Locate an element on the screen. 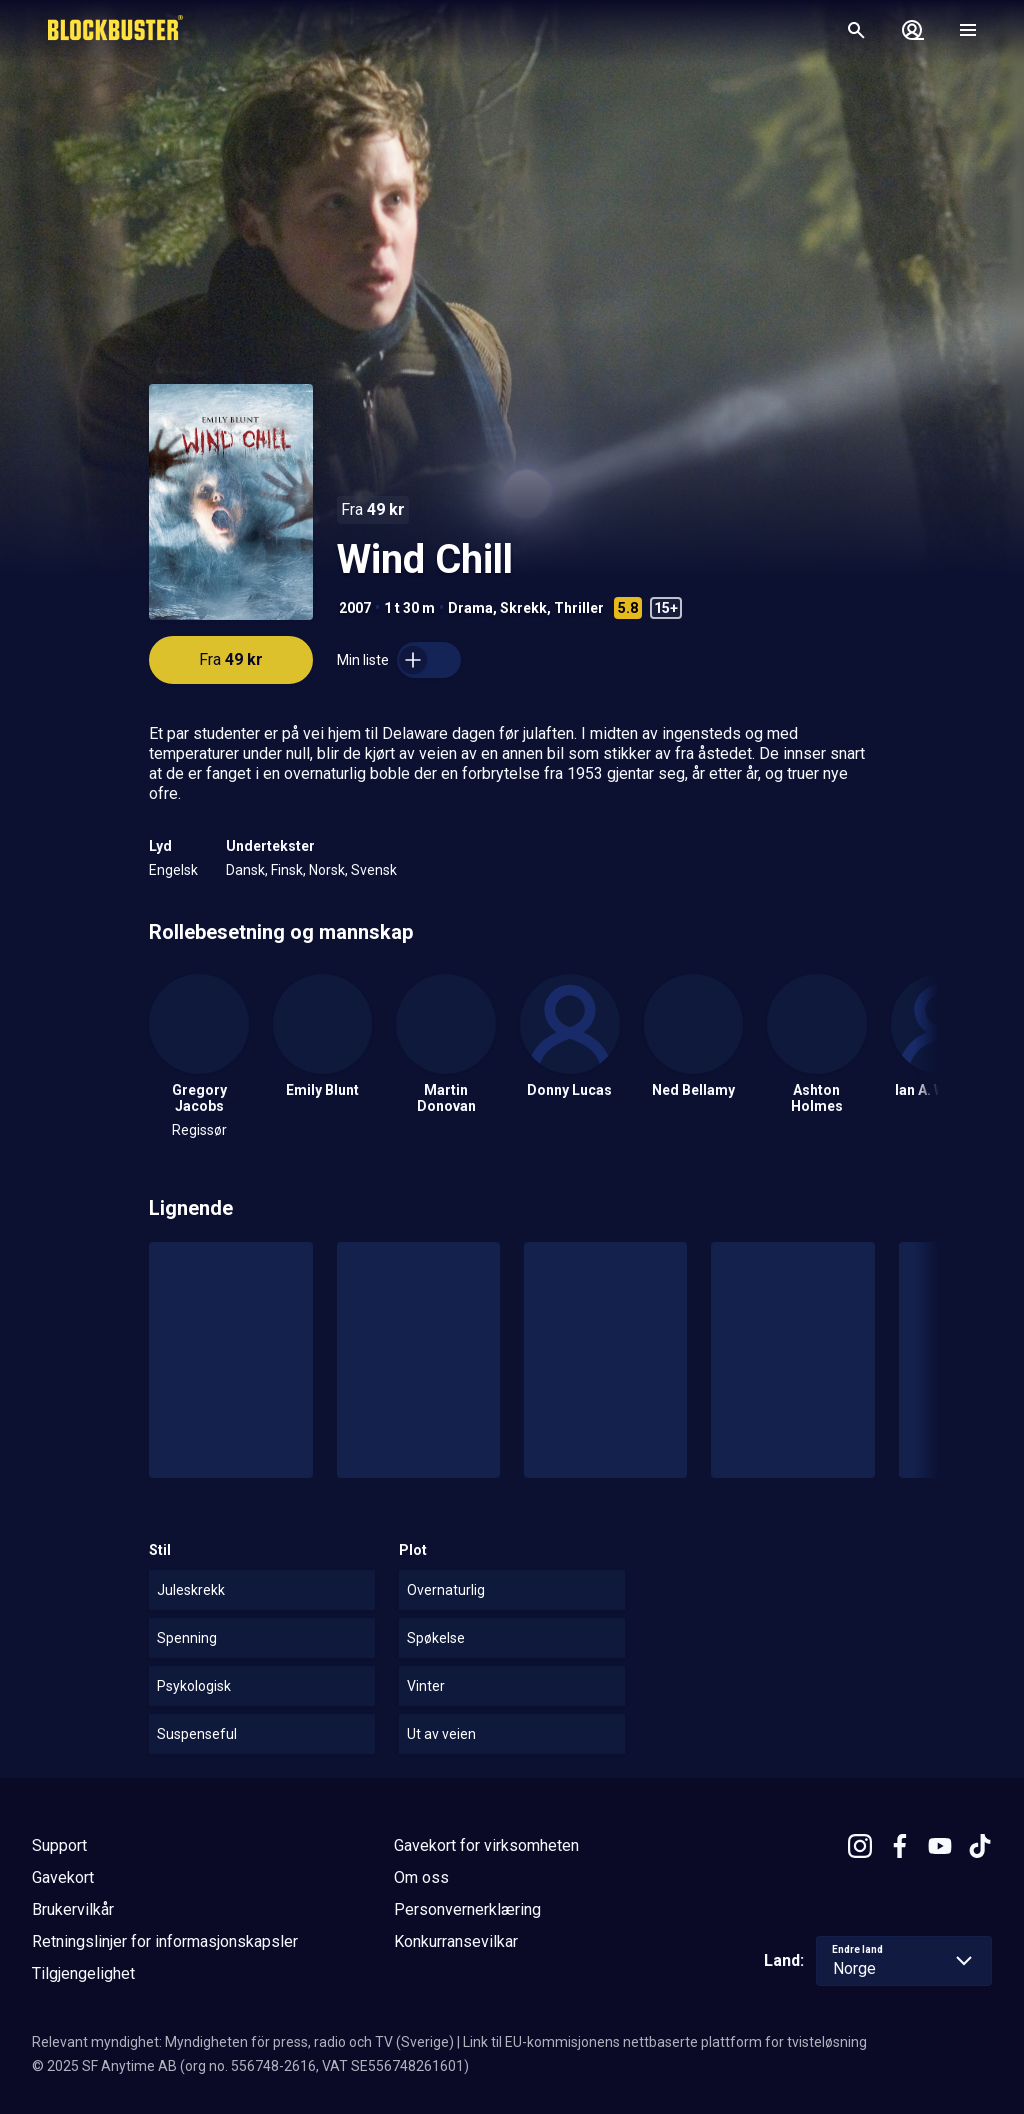 This screenshot has height=2114, width=1024. Skrekk is located at coordinates (523, 608).